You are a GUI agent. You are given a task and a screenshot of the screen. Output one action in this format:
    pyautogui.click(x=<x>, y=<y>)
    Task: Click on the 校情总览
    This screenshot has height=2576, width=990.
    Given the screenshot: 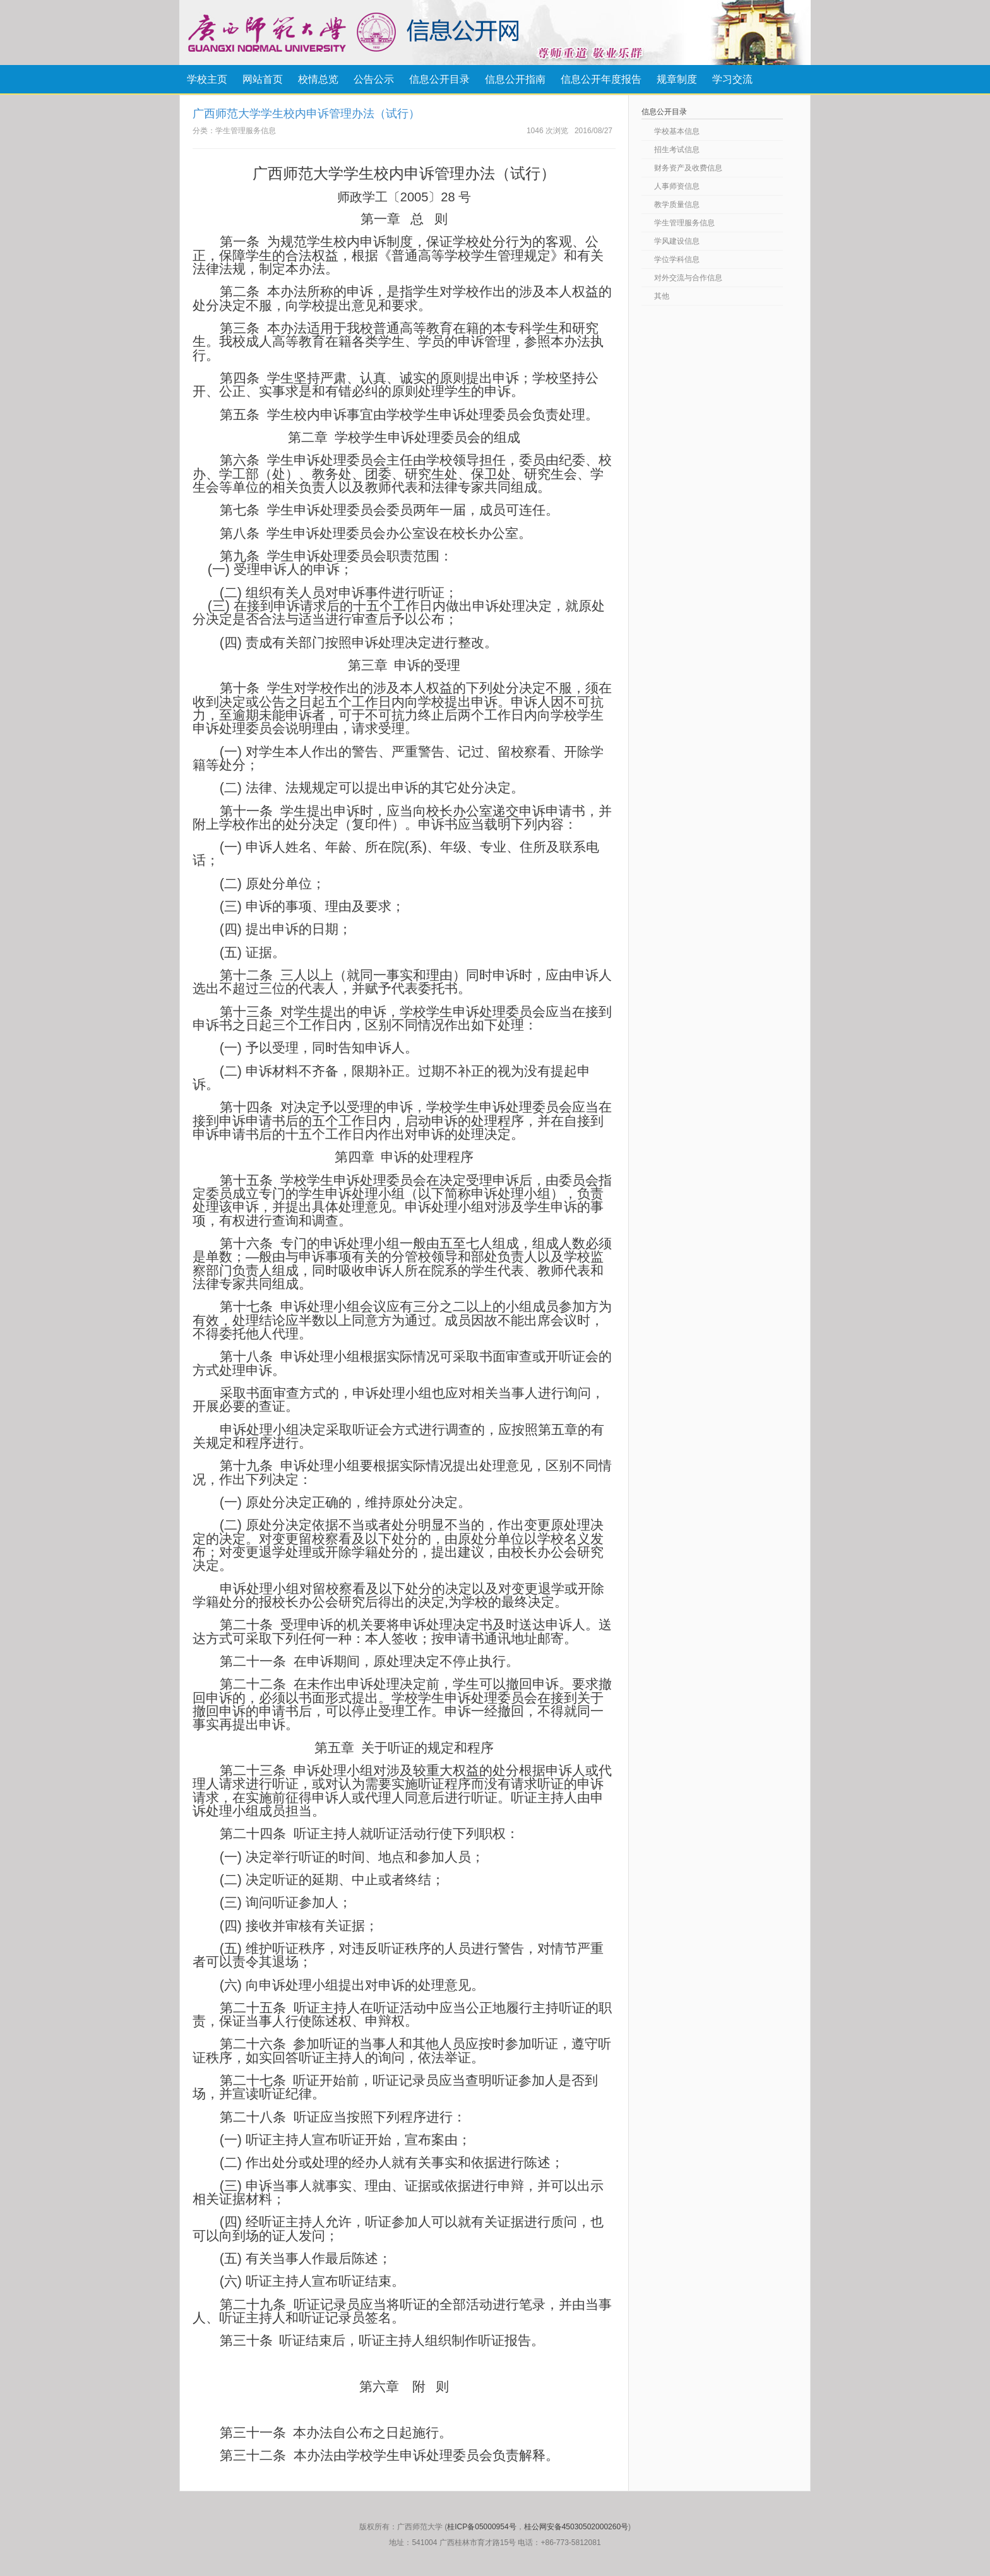 What is the action you would take?
    pyautogui.click(x=318, y=79)
    